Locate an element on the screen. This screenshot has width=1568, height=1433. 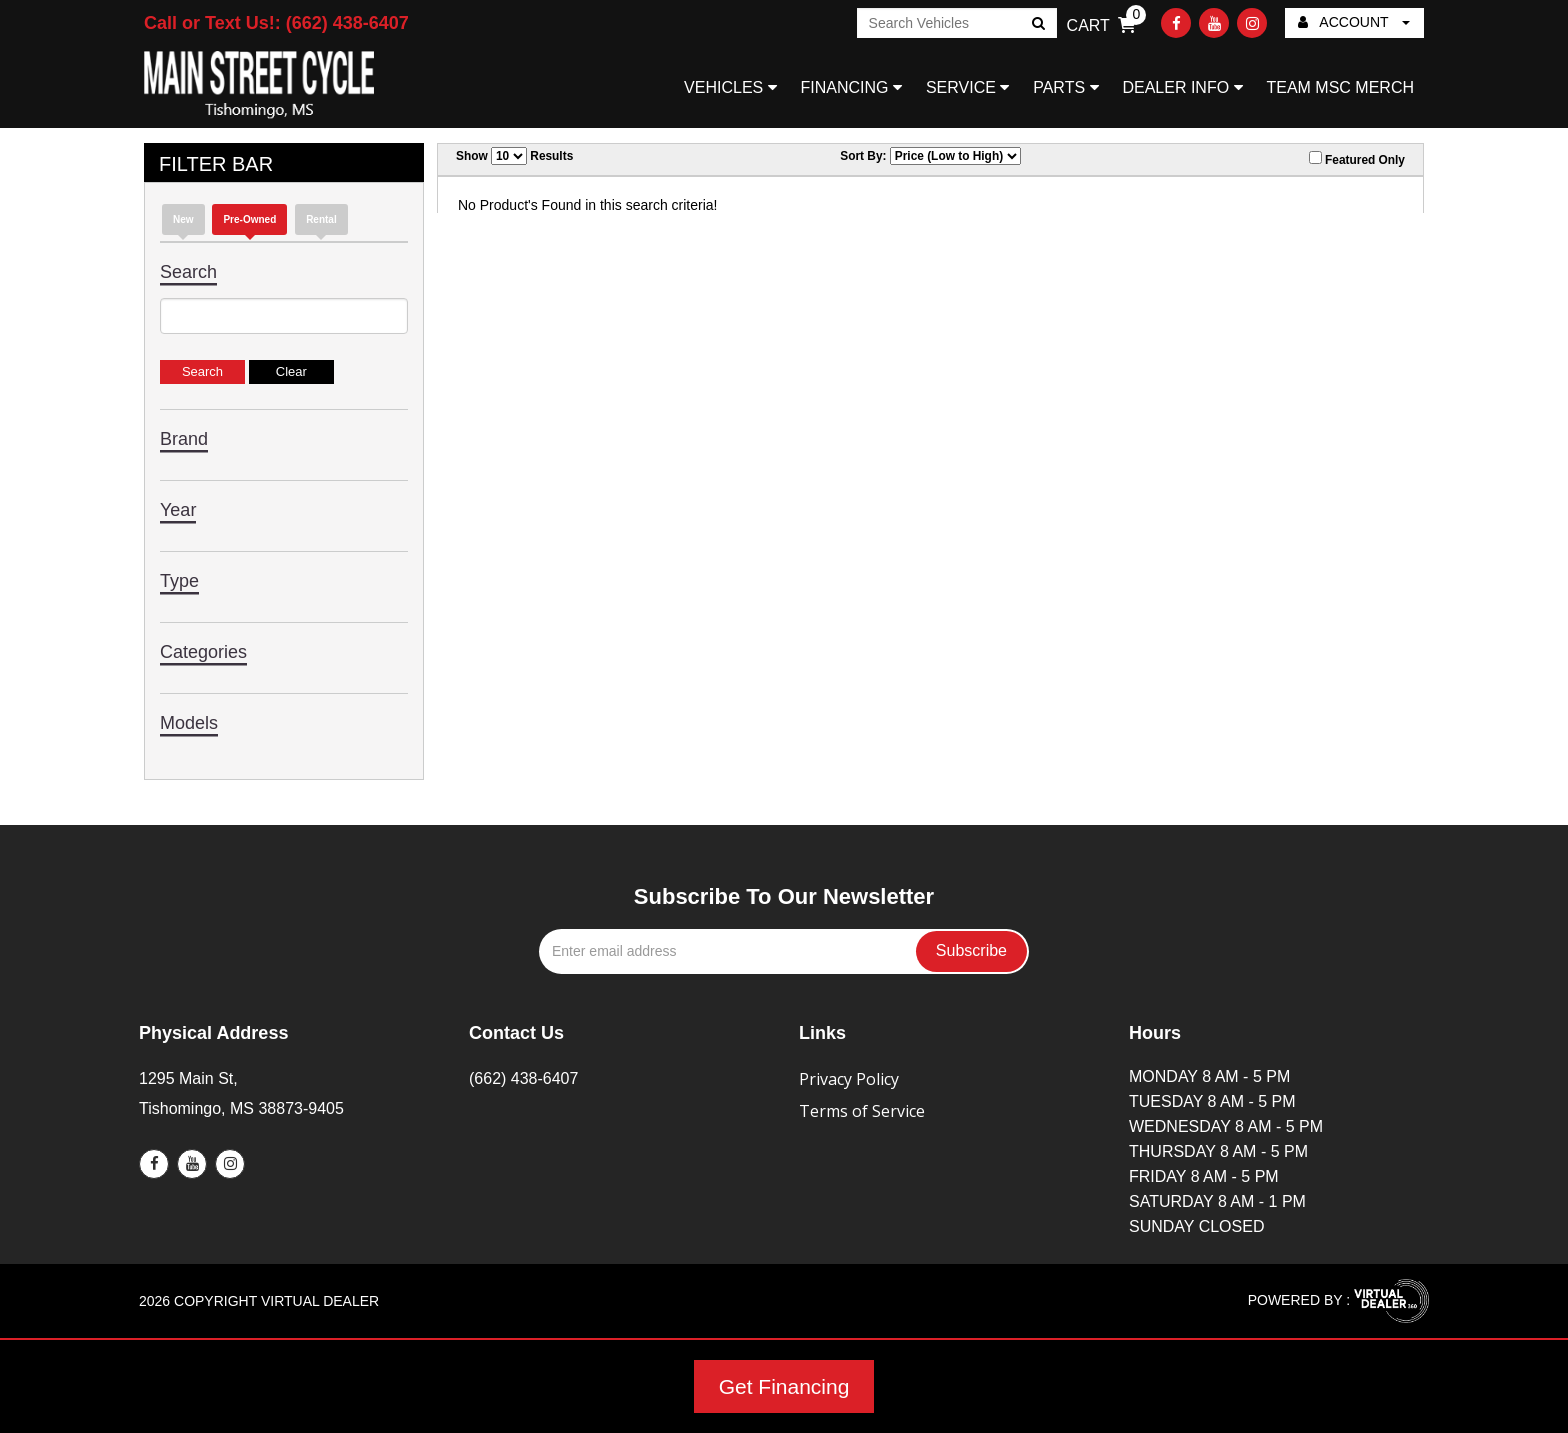
Featured Only is located at coordinates (1357, 159).